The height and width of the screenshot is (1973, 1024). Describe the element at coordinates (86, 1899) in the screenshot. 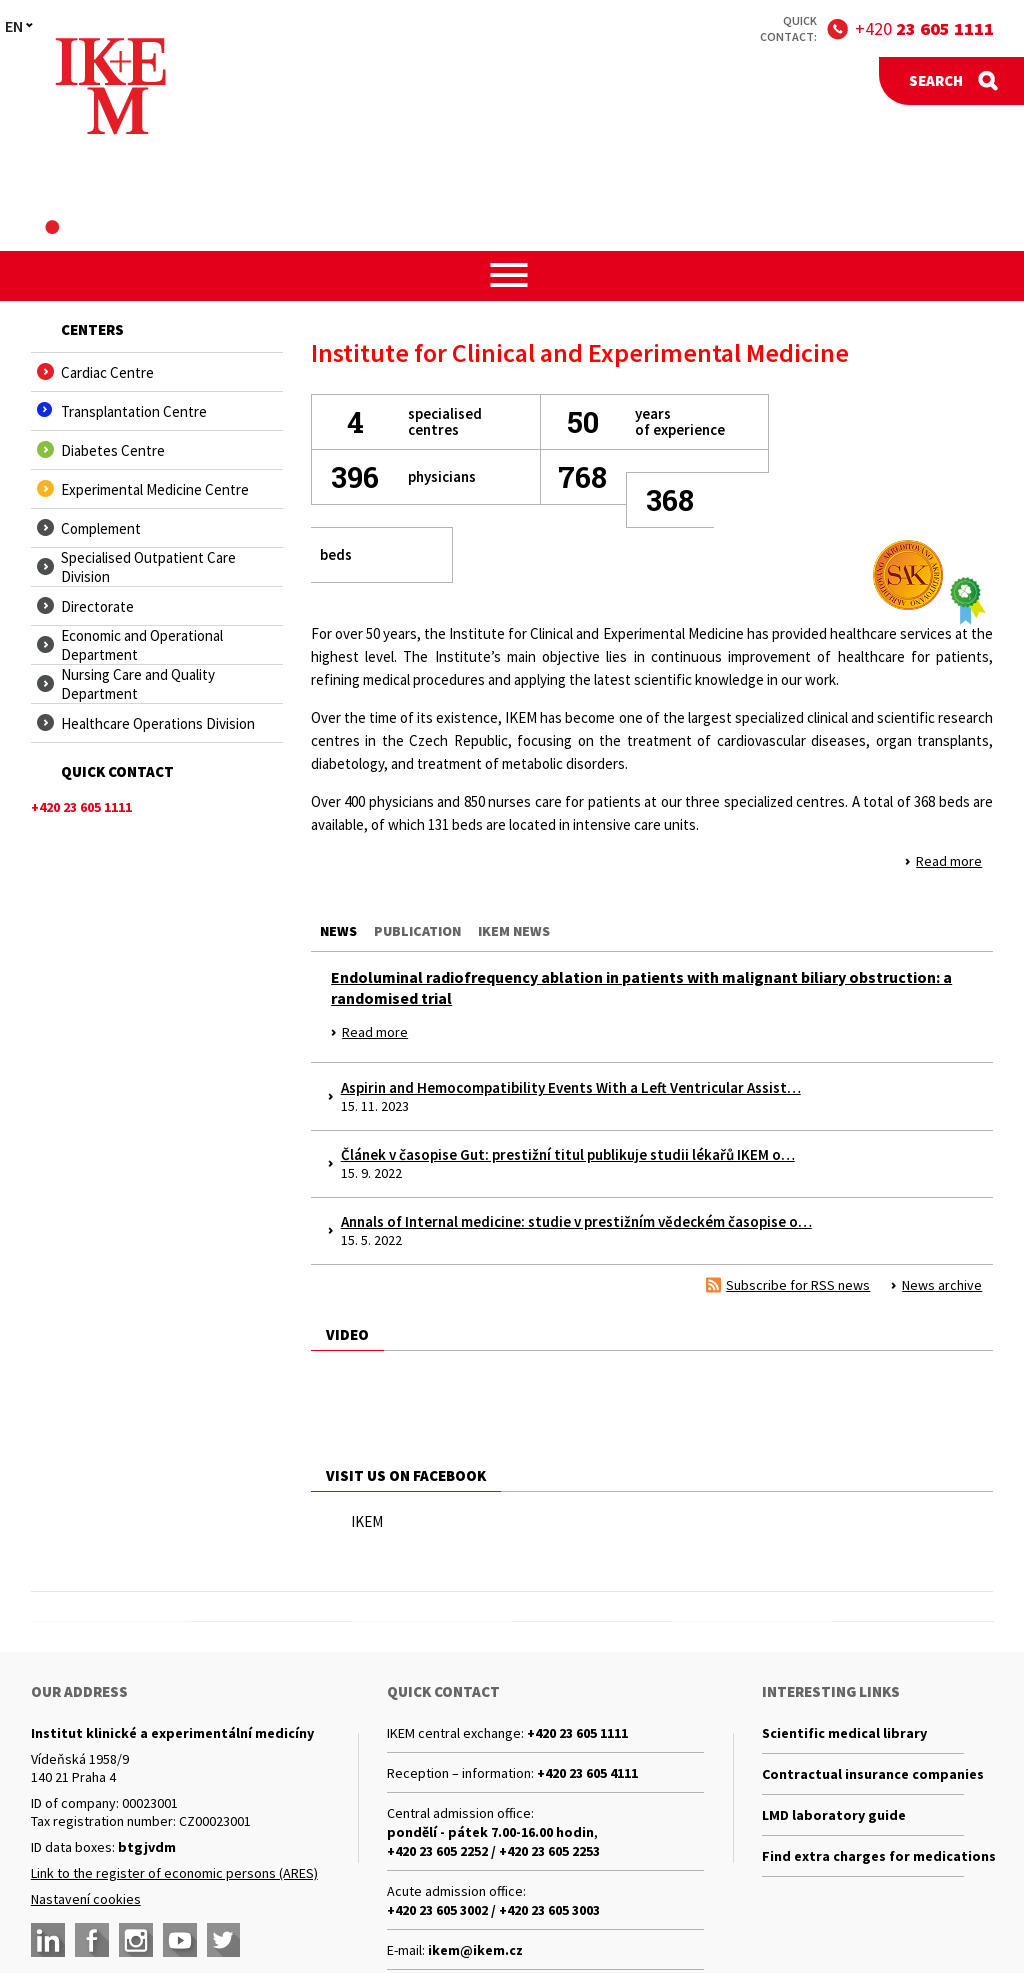

I see `Nastavení cookies` at that location.